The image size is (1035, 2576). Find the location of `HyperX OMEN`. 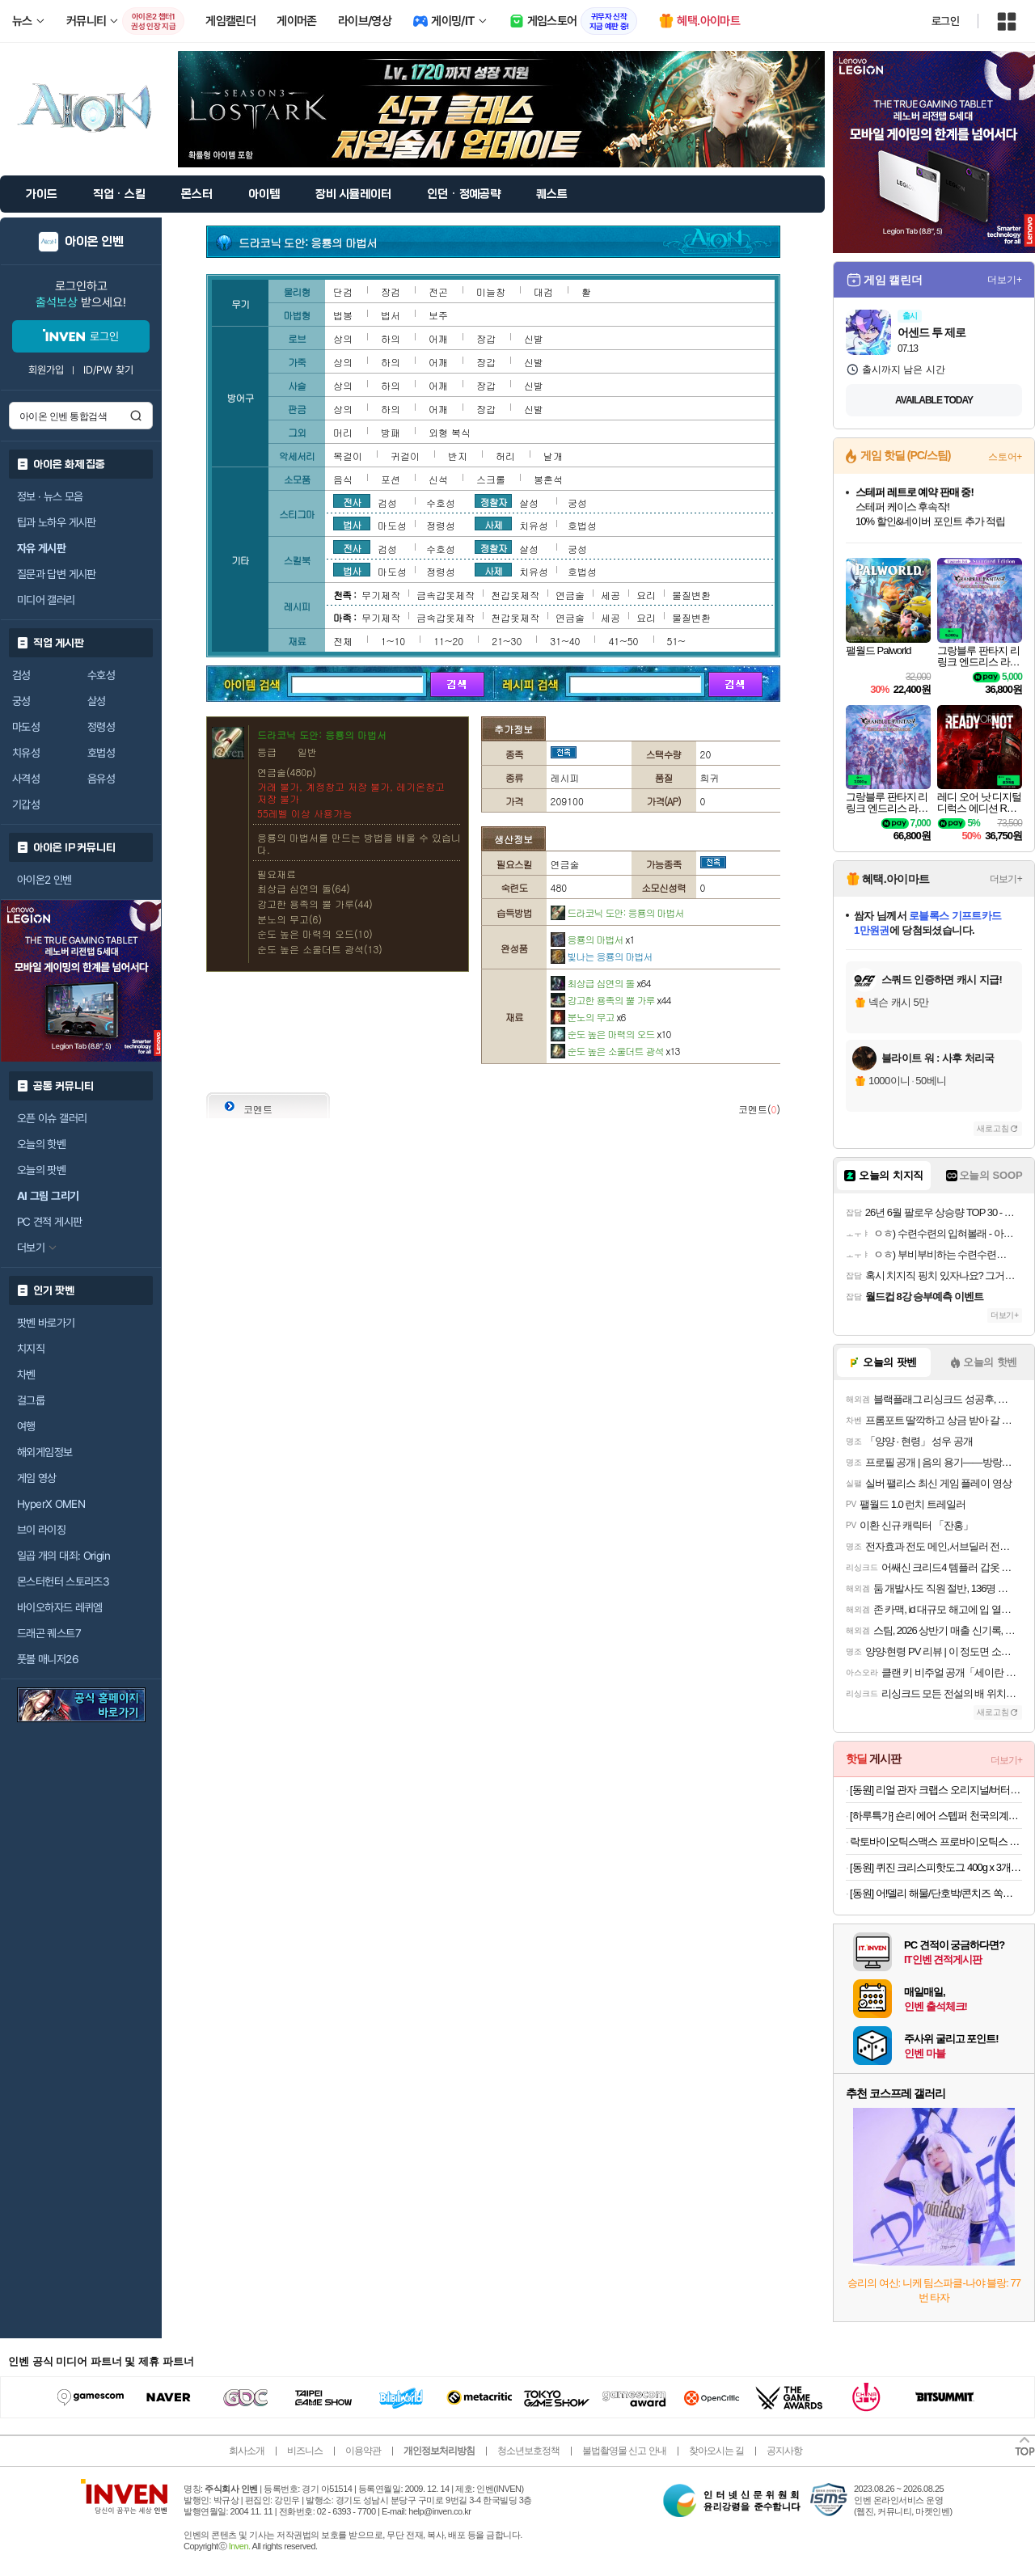

HyperX OMEN is located at coordinates (51, 1503).